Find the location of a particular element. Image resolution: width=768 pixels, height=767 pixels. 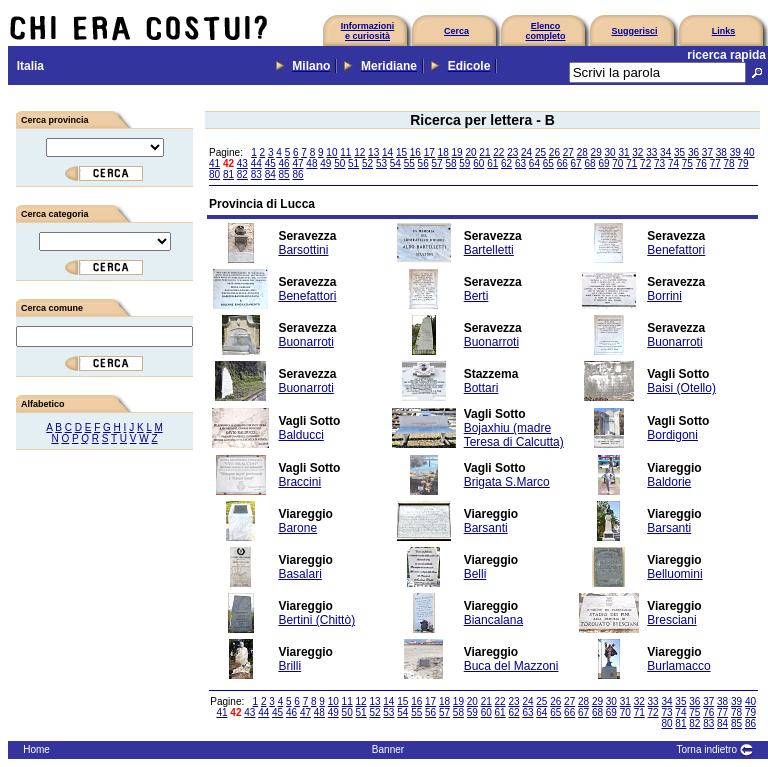

Borrini is located at coordinates (664, 296).